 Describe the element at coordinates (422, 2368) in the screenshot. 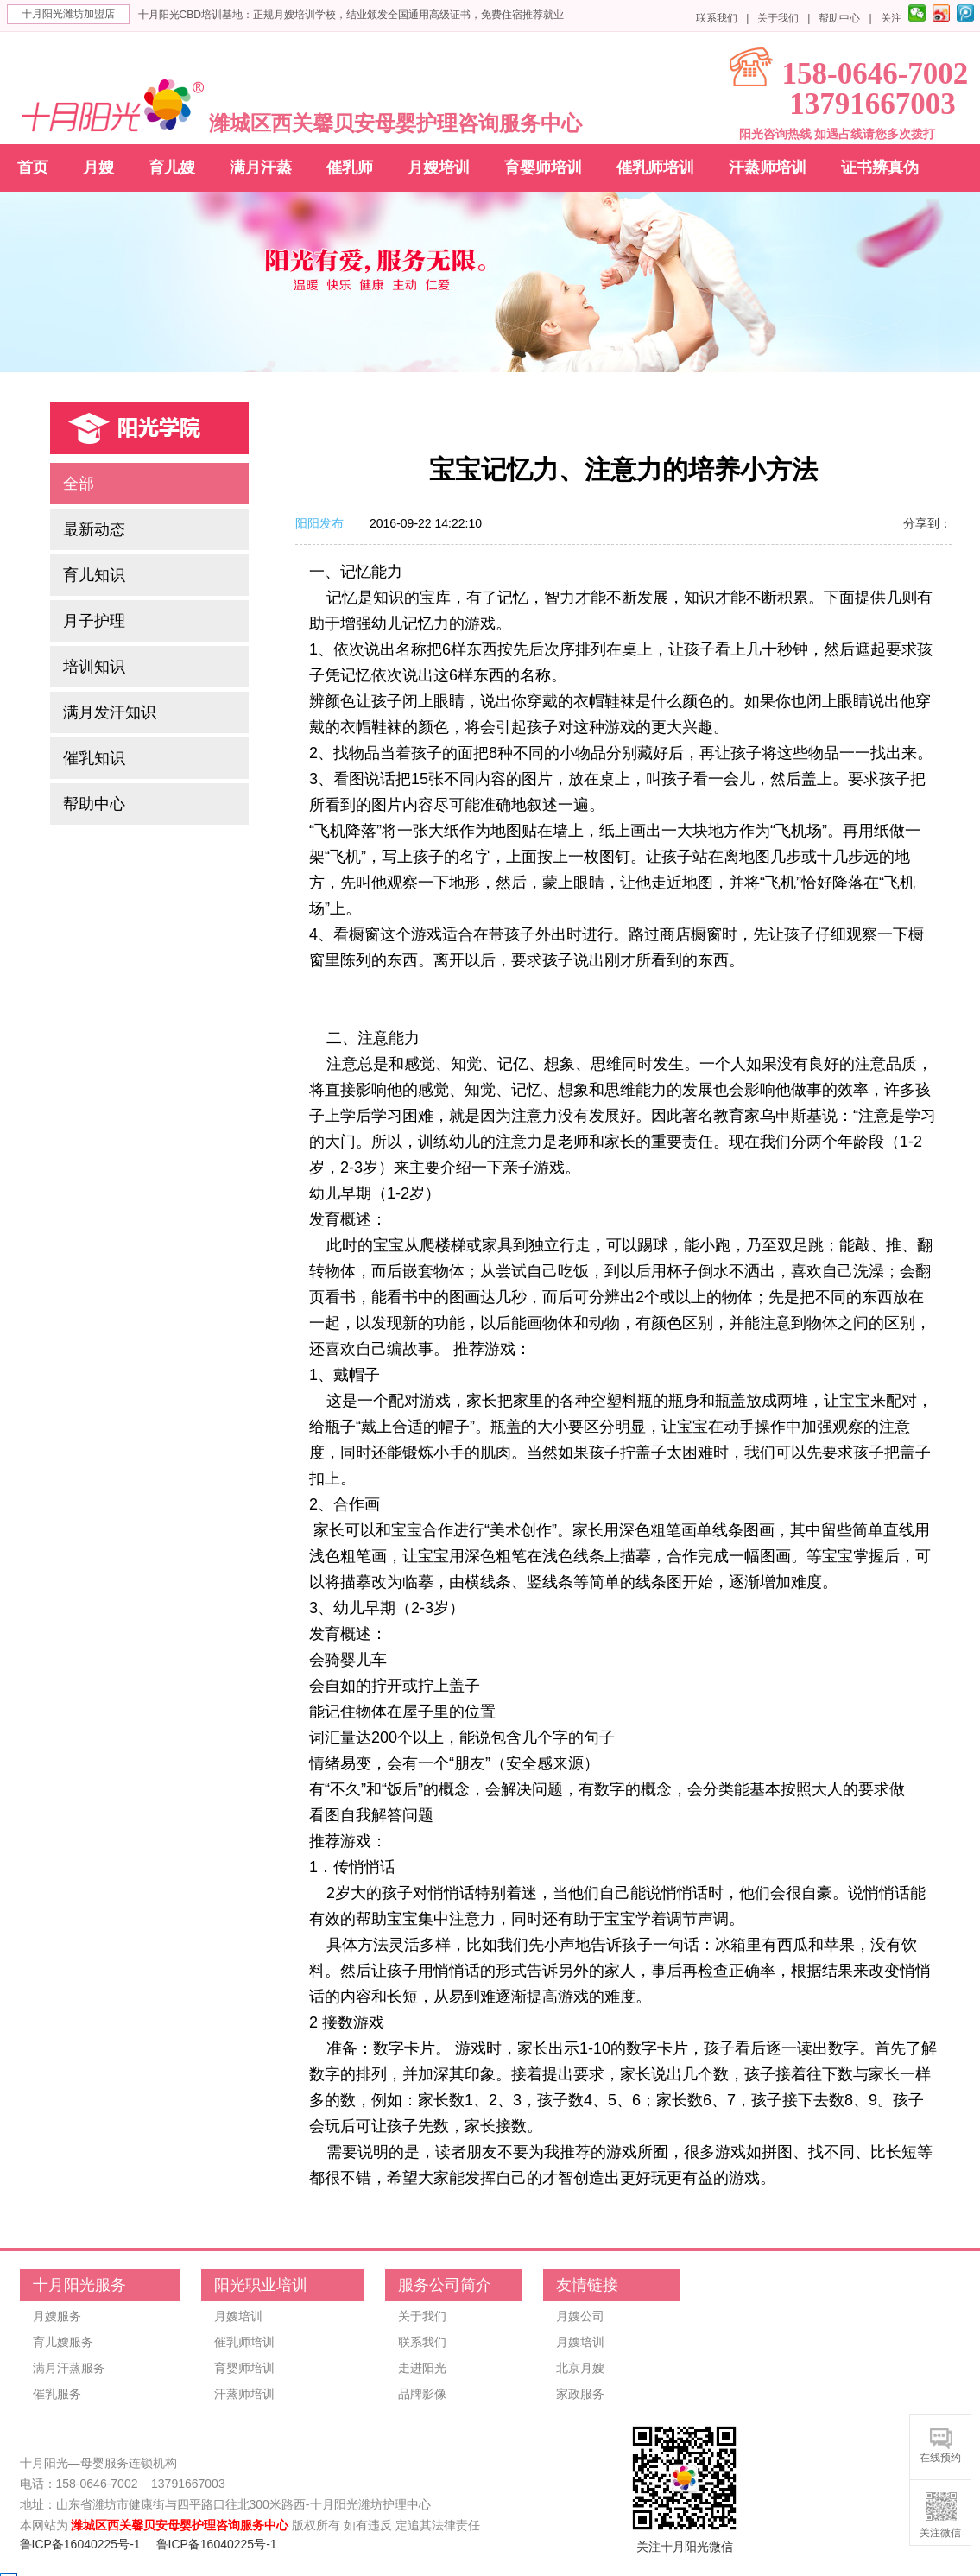

I see `走进阳光` at that location.